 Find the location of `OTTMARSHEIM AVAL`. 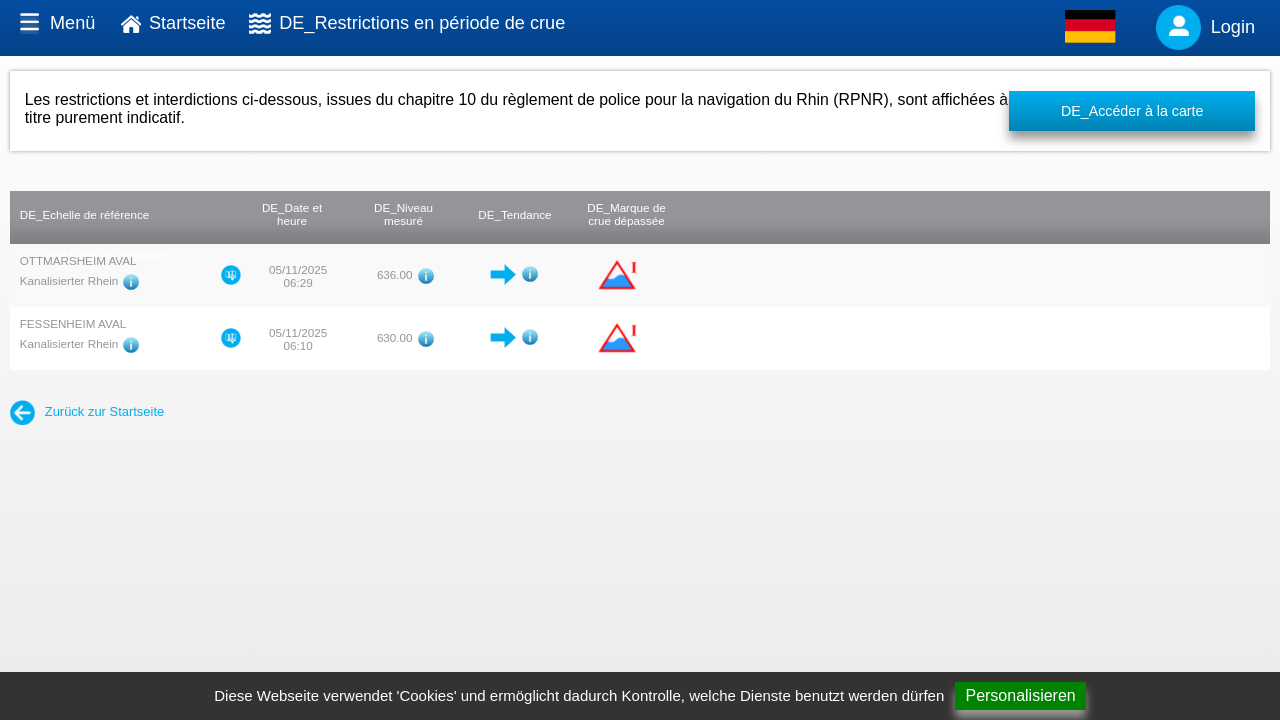

OTTMARSHEIM AVAL is located at coordinates (78, 260).